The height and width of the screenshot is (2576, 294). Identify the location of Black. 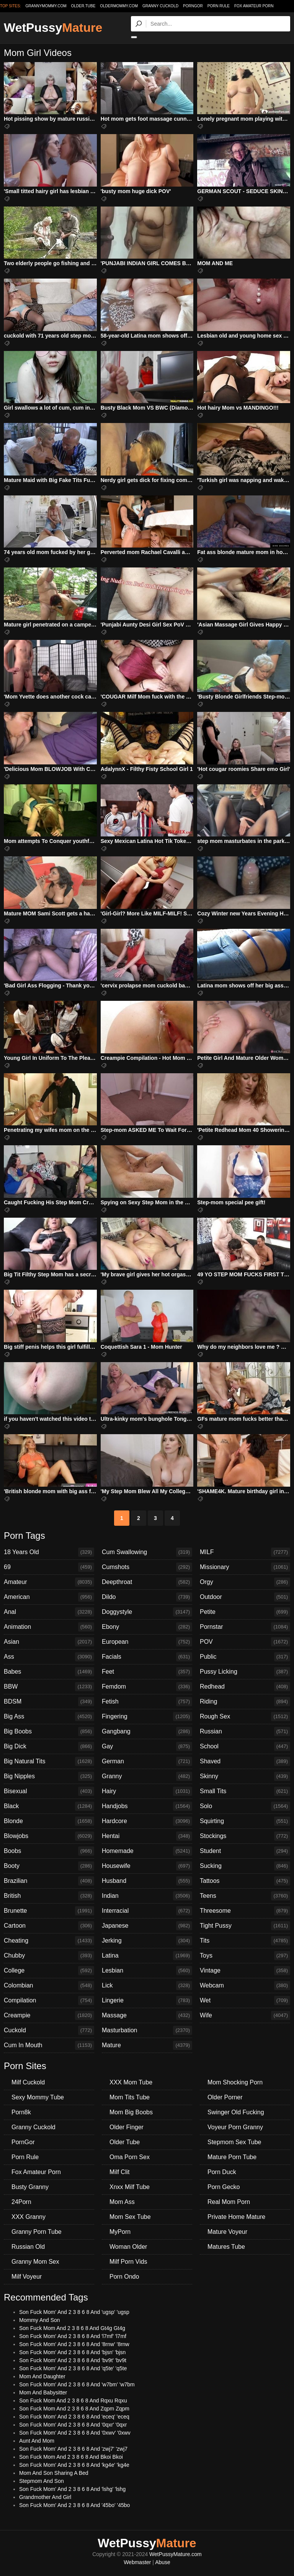
(49, 1806).